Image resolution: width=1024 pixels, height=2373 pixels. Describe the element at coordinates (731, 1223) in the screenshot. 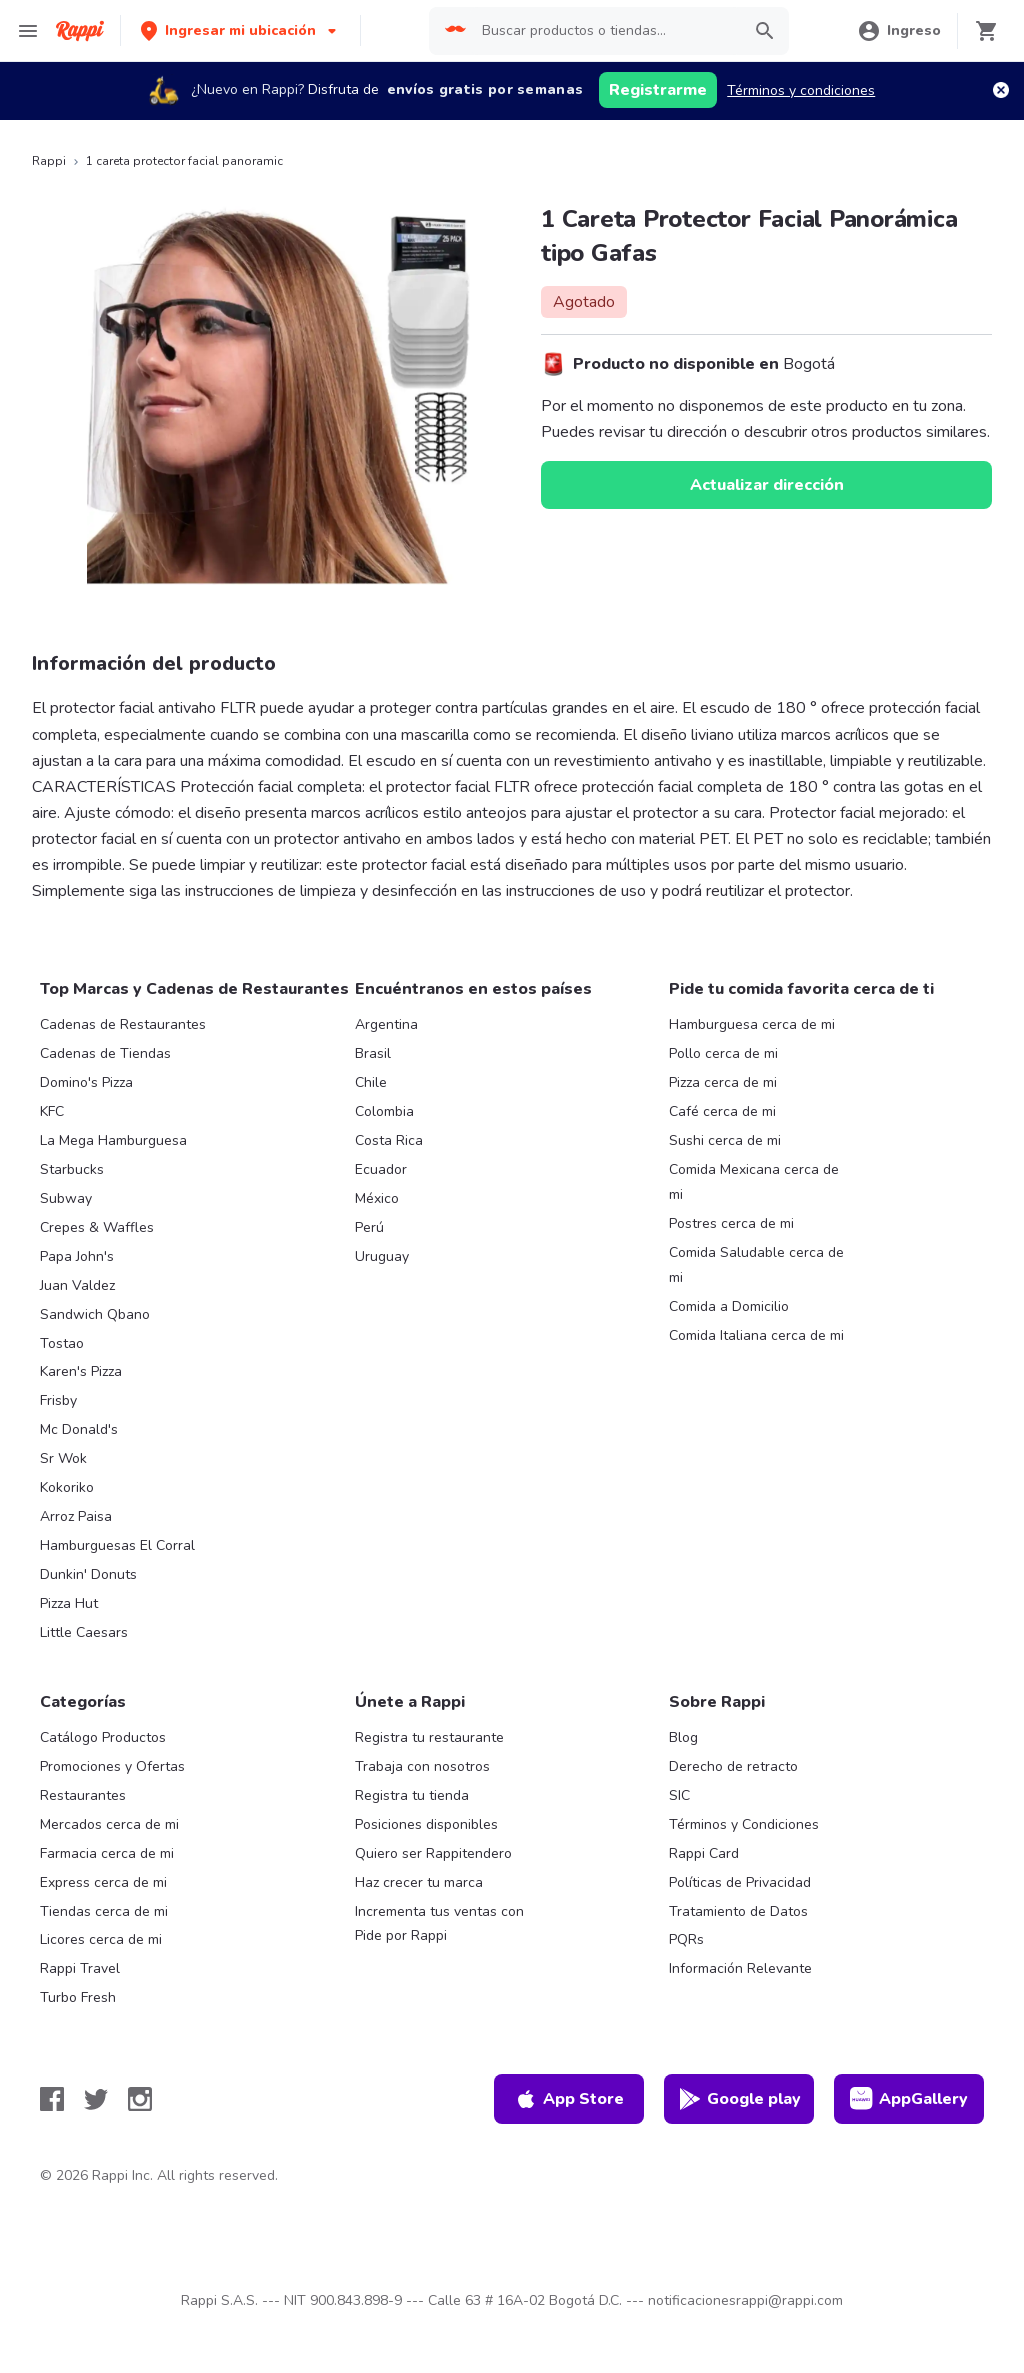

I see `Postres cerca de mi` at that location.